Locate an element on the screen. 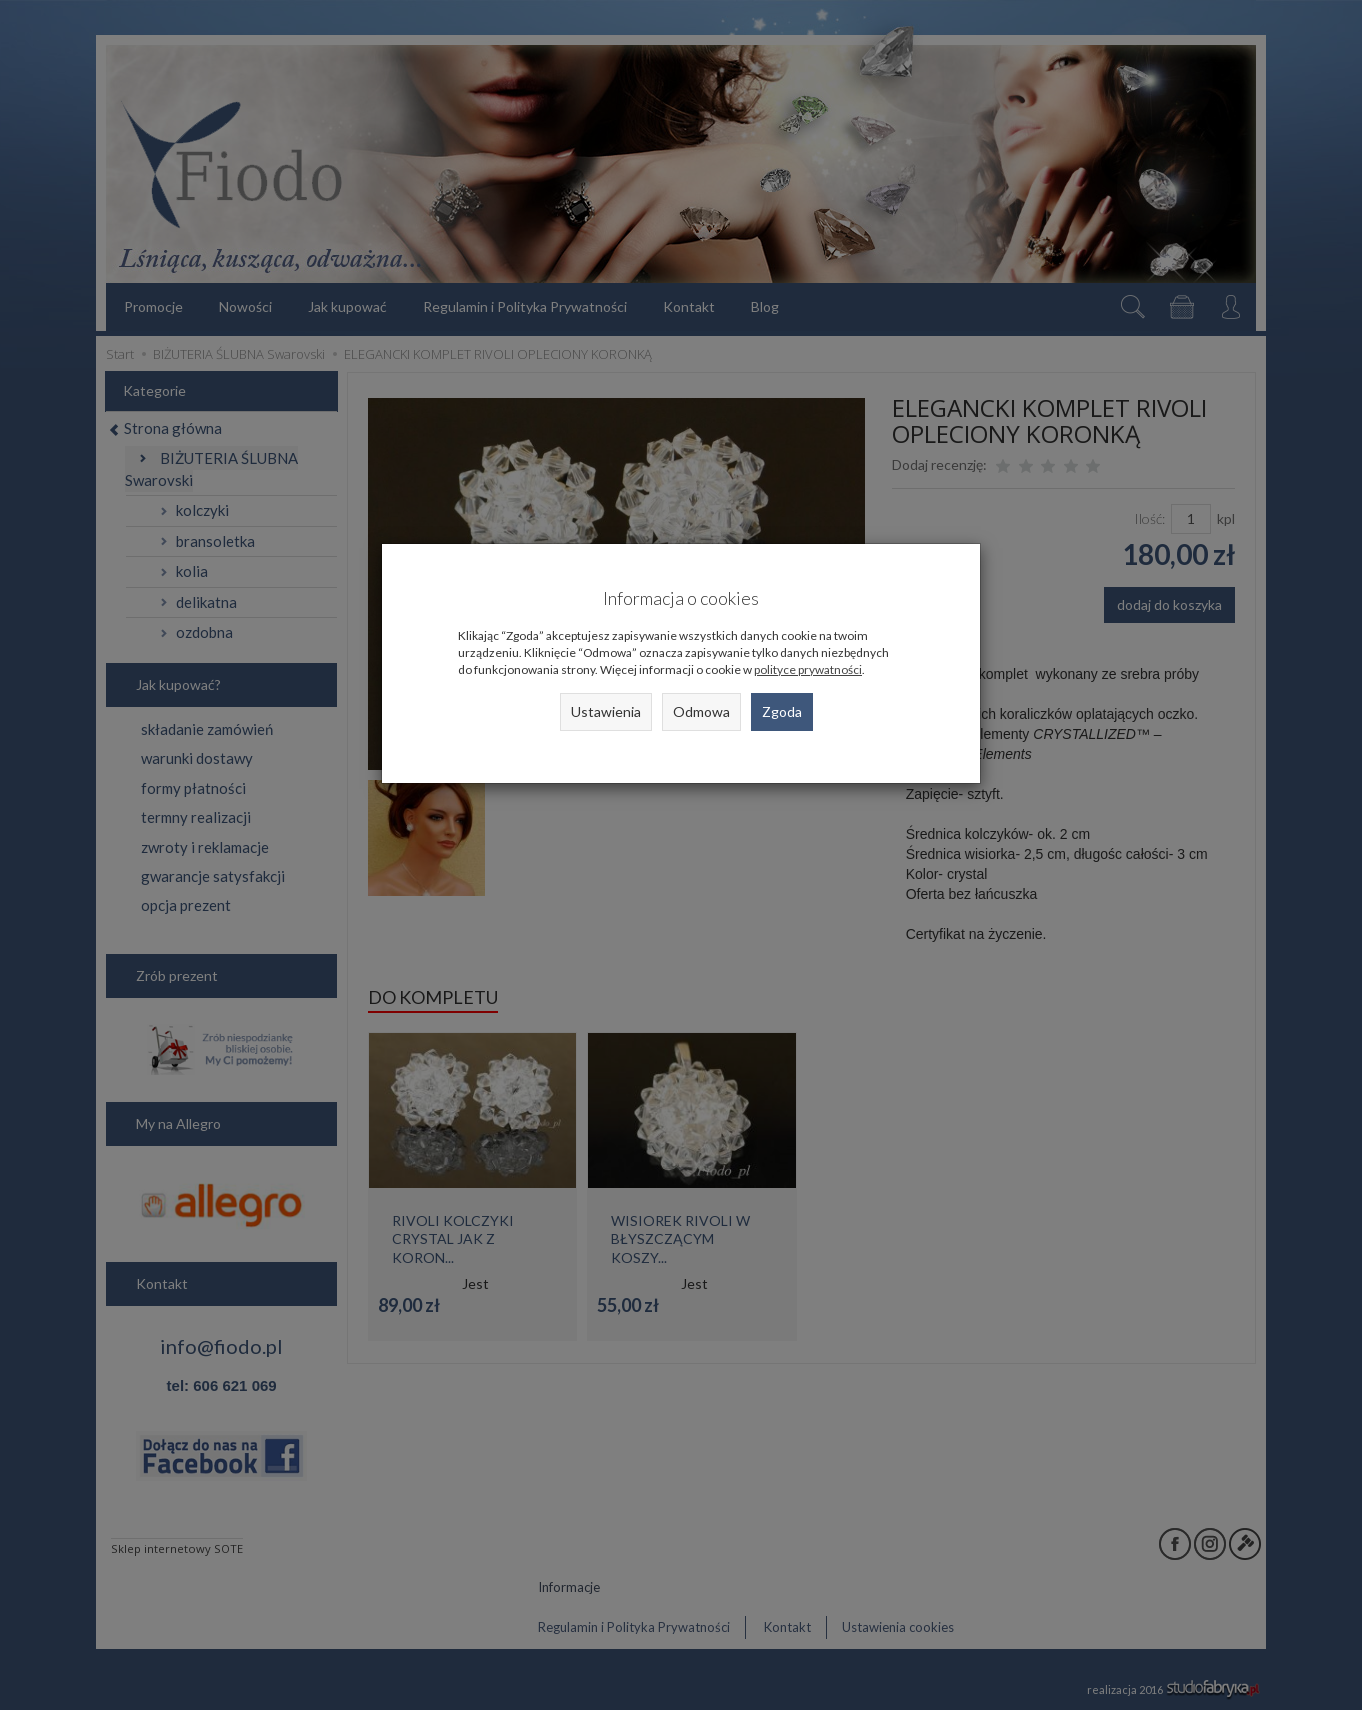 The image size is (1362, 1710). polityce prywatności is located at coordinates (808, 669).